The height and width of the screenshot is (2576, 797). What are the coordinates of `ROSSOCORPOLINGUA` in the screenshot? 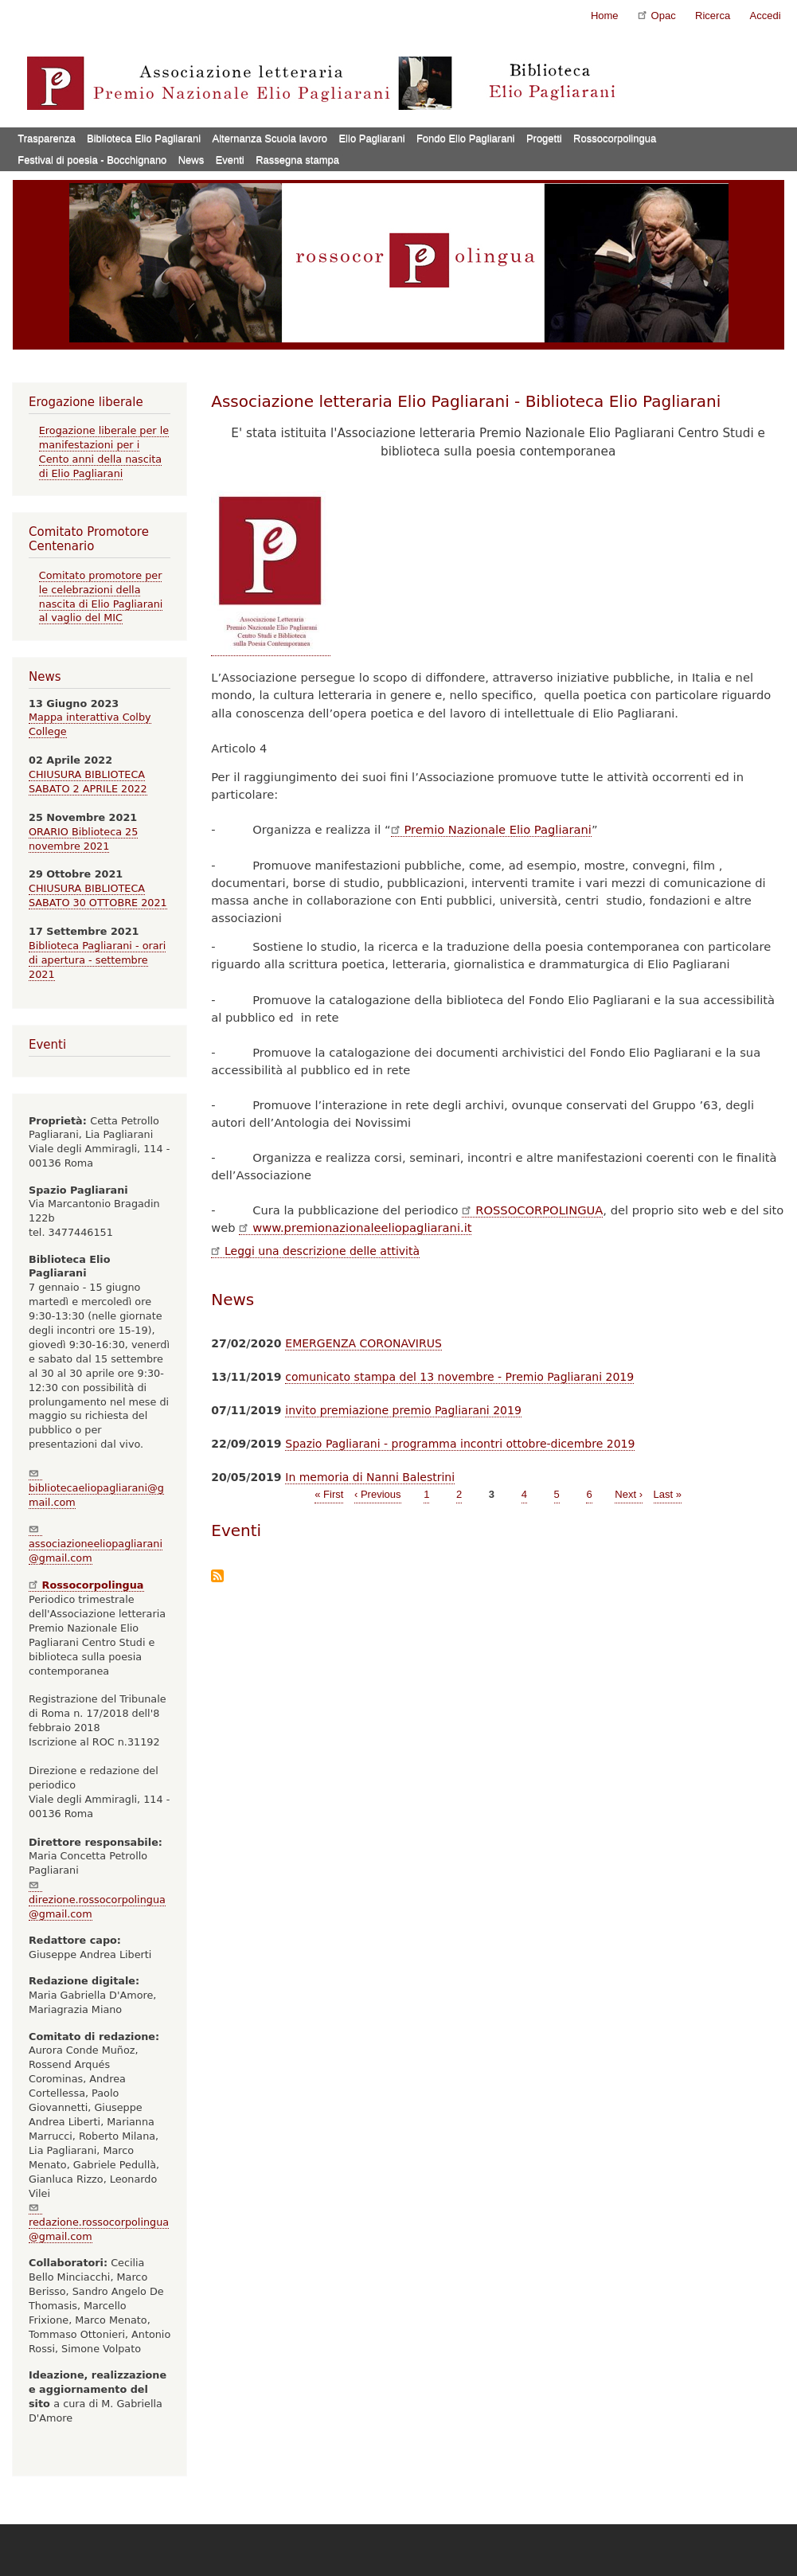 It's located at (532, 1210).